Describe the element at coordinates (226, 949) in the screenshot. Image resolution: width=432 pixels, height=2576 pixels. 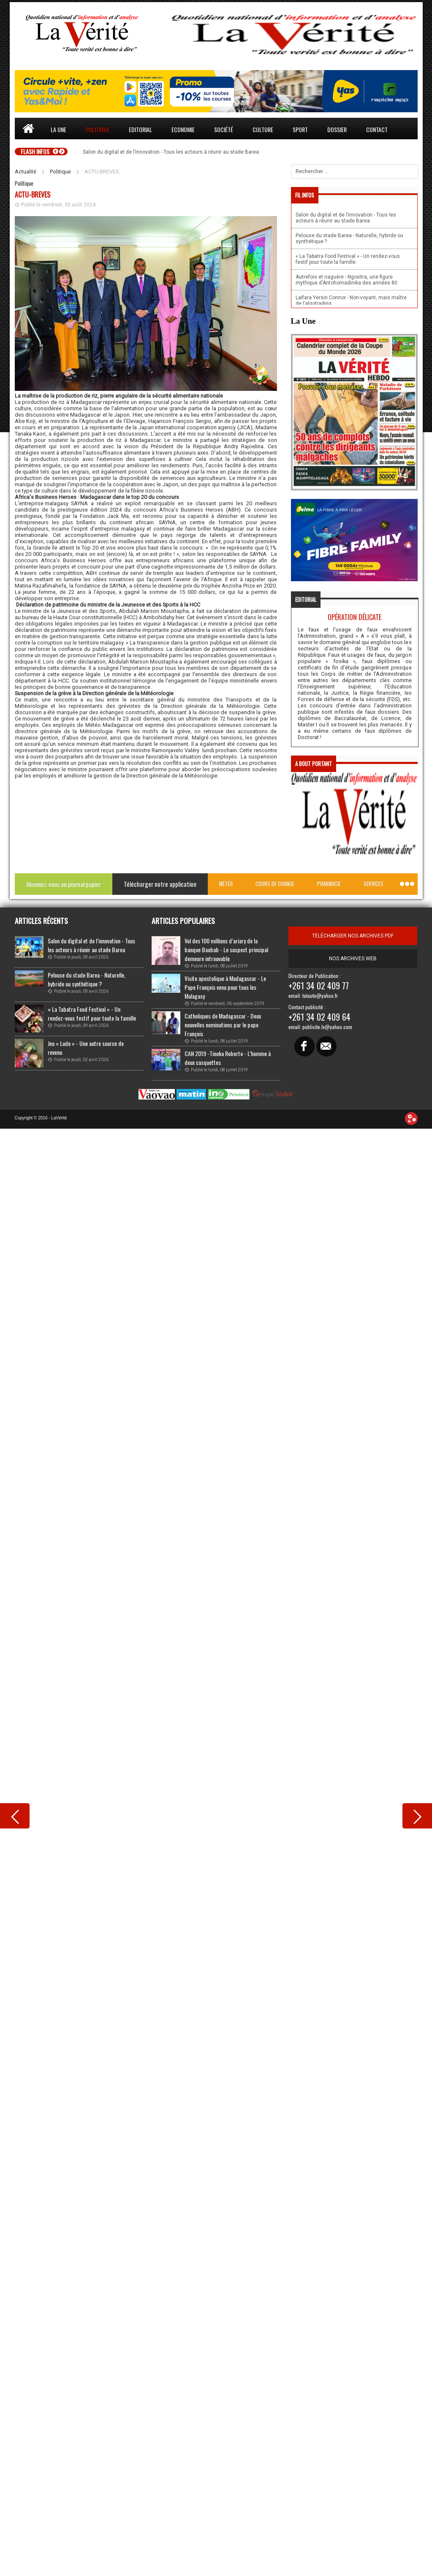
I see `Vol des 100 millions d’ariary de la banque Baobab - Le suspect principal demeure introuvable` at that location.